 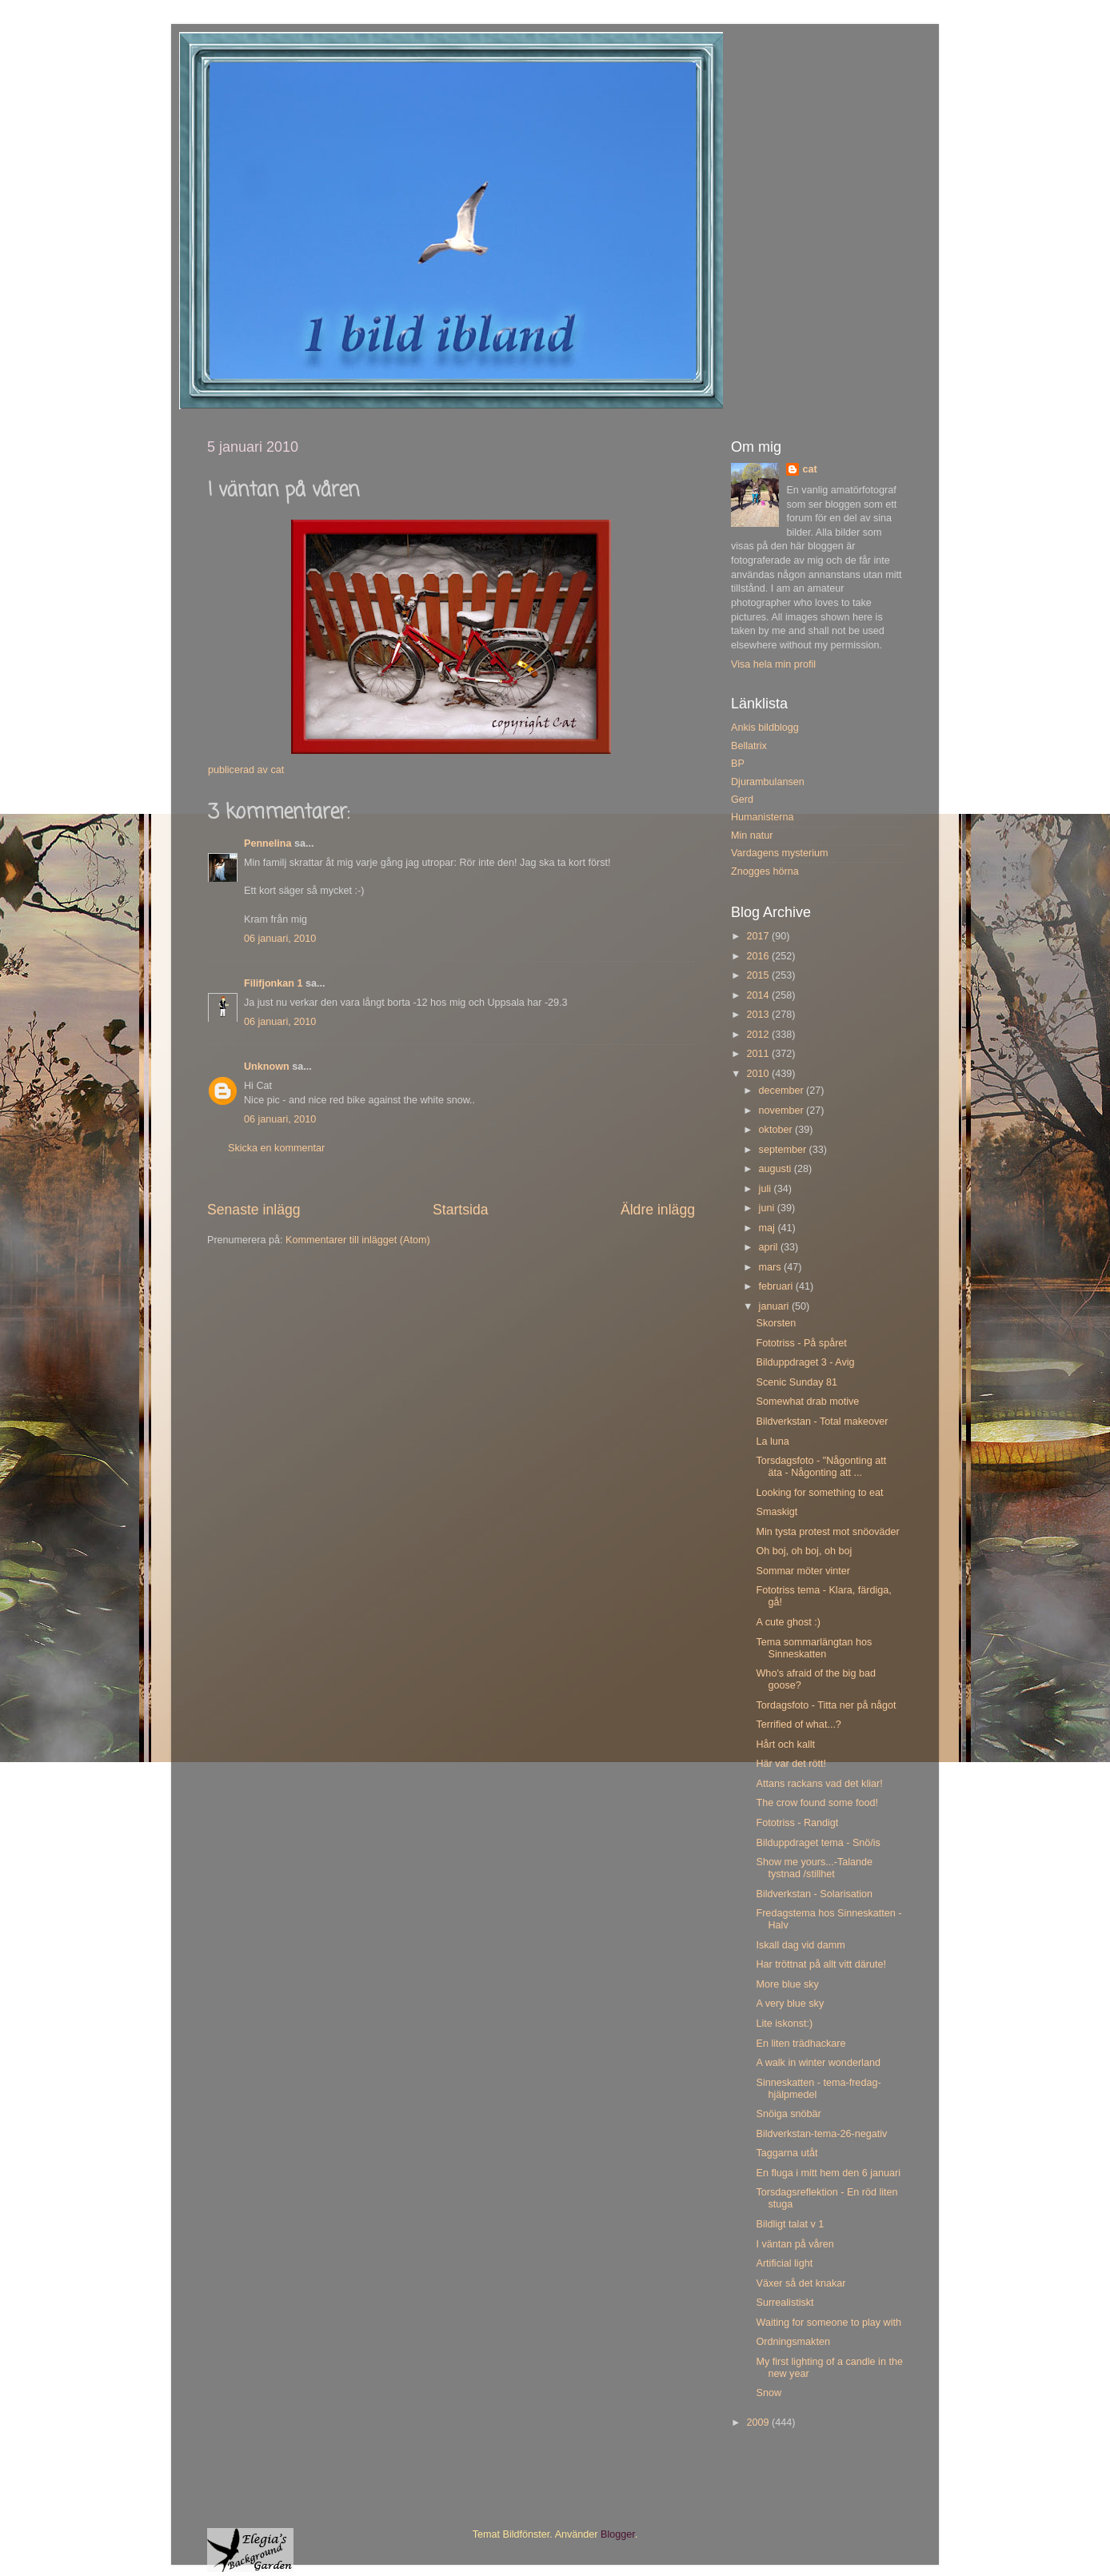 I want to click on Ankis bildblogg, so click(x=765, y=727).